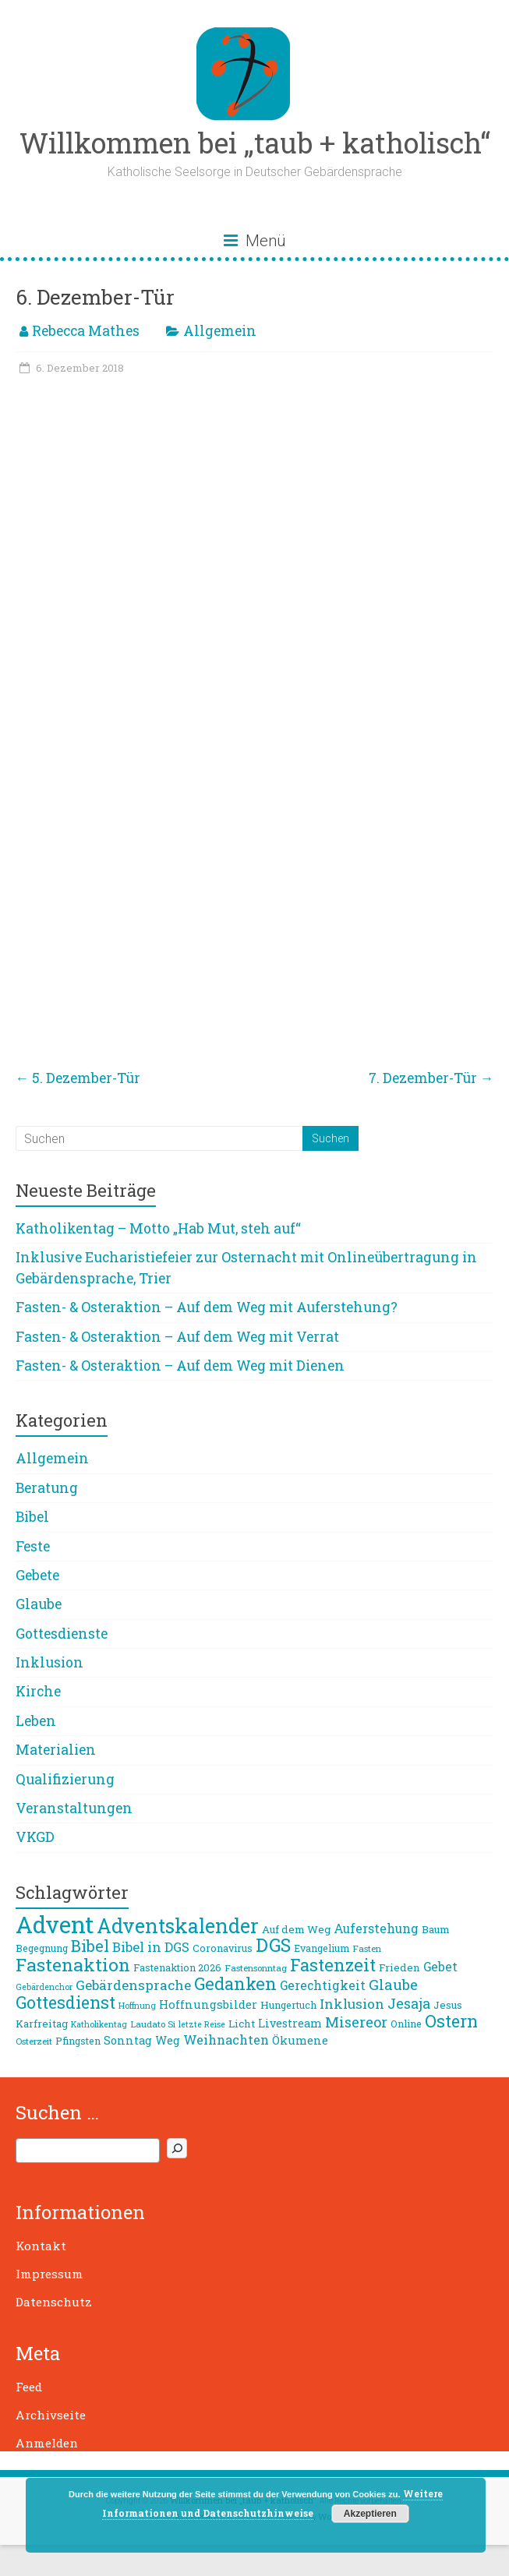 Image resolution: width=509 pixels, height=2576 pixels. Describe the element at coordinates (65, 1779) in the screenshot. I see `Qualifizierung` at that location.